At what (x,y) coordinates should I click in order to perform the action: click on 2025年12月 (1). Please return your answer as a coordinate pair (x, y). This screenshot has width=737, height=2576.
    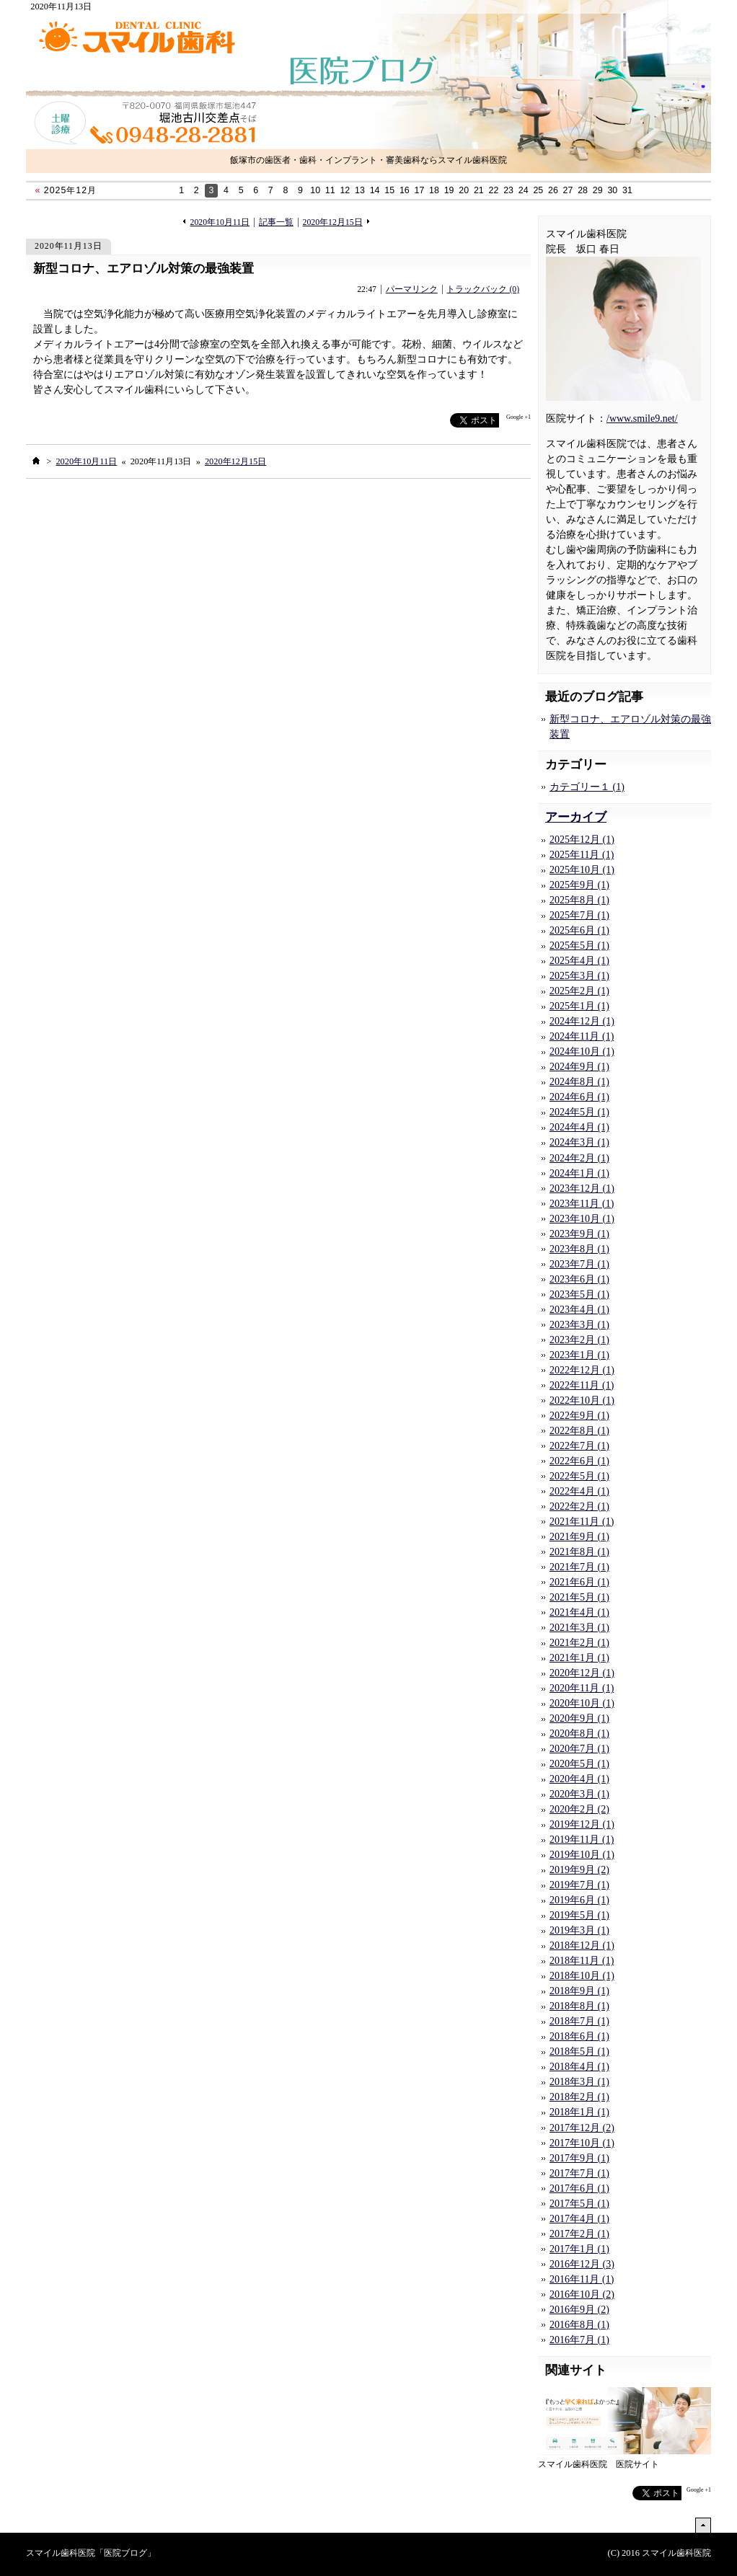
    Looking at the image, I should click on (582, 839).